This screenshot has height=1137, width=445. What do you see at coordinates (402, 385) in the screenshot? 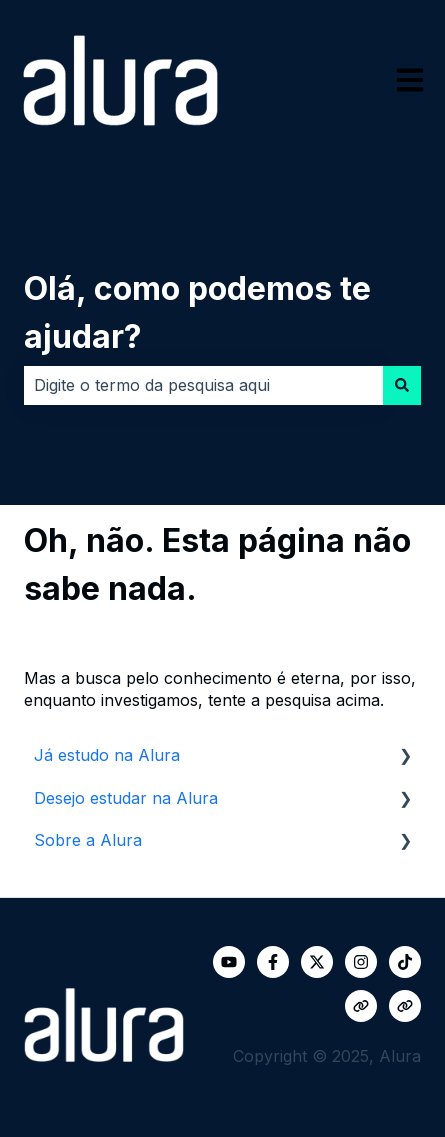
I see `[Pesquisar]` at bounding box center [402, 385].